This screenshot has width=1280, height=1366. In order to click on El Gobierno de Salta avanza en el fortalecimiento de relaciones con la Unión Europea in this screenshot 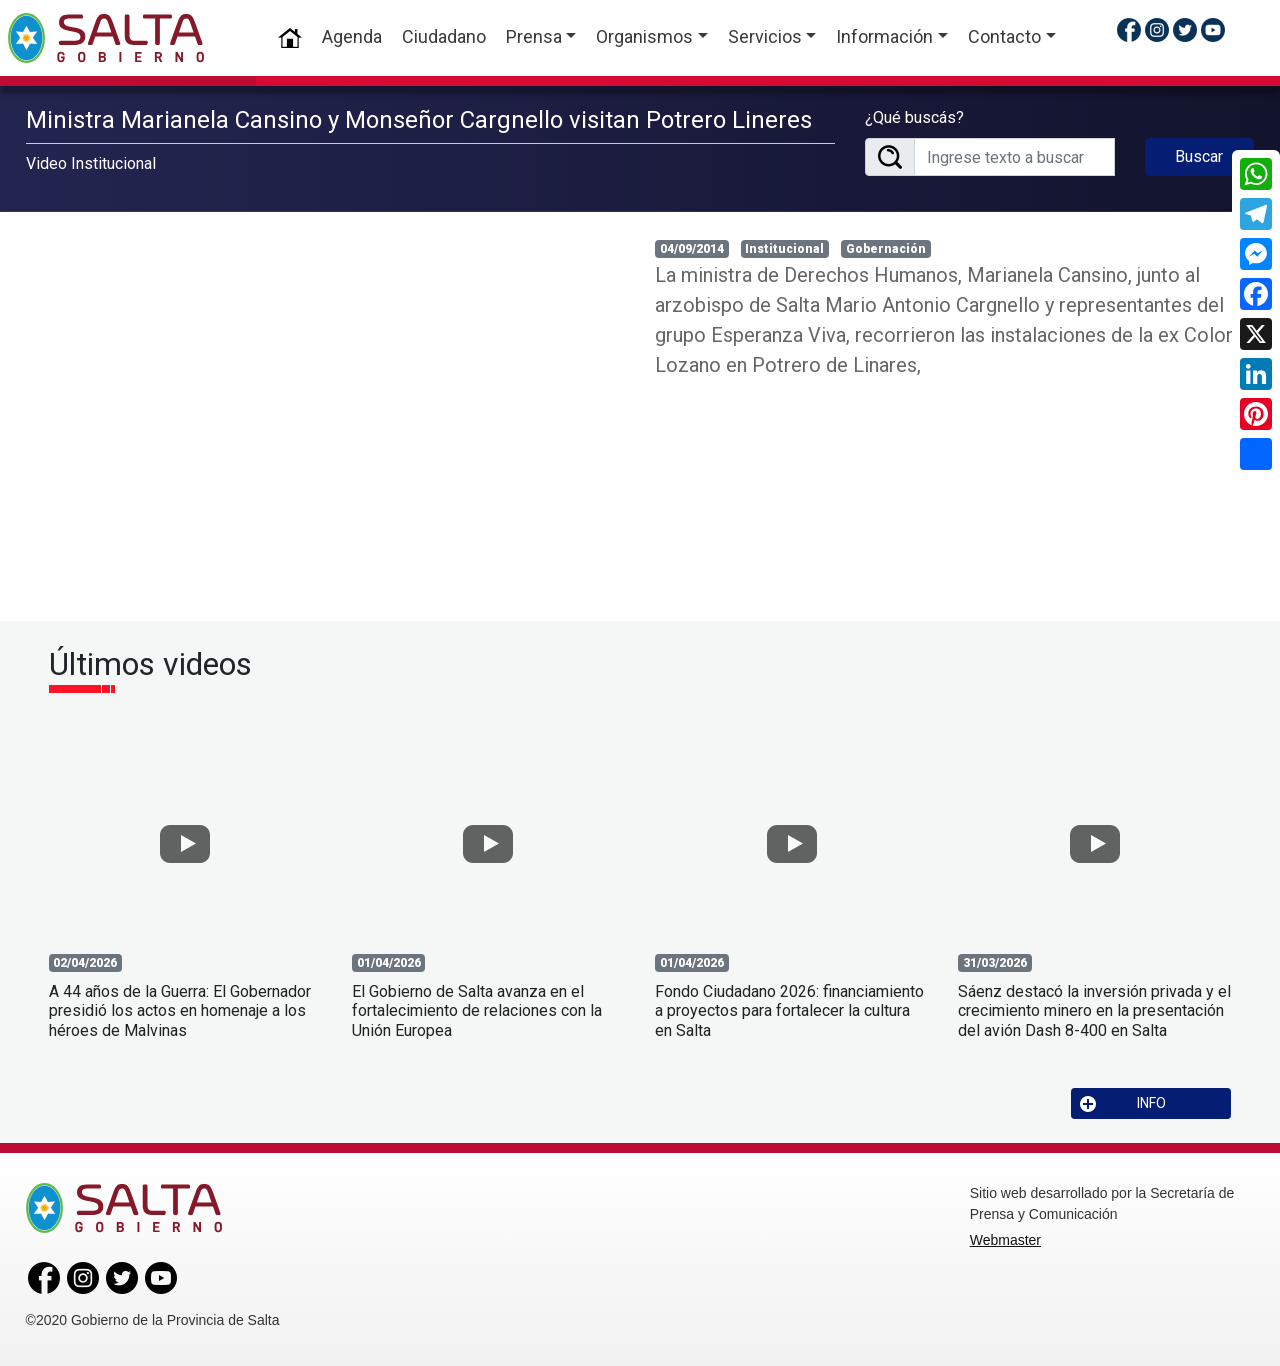, I will do `click(477, 1010)`.